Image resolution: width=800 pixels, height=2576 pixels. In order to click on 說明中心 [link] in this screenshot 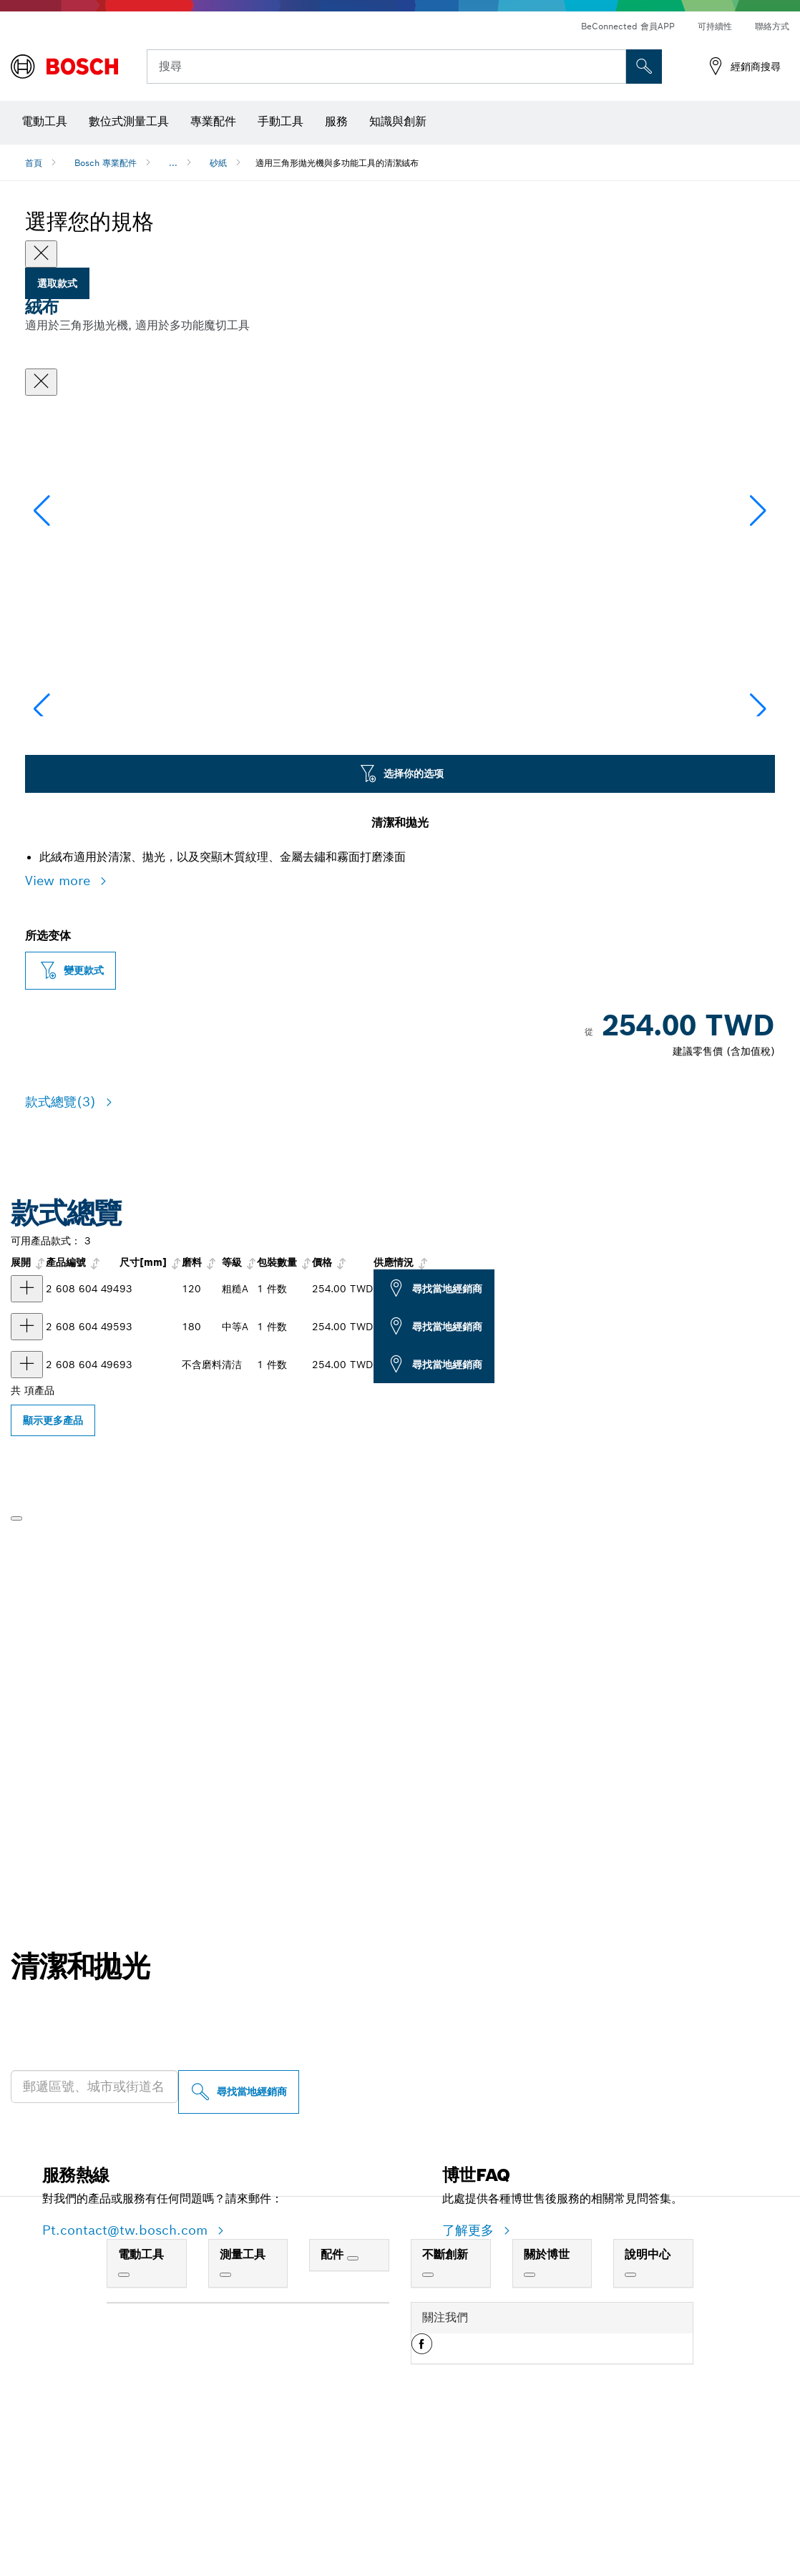, I will do `click(647, 2397)`.